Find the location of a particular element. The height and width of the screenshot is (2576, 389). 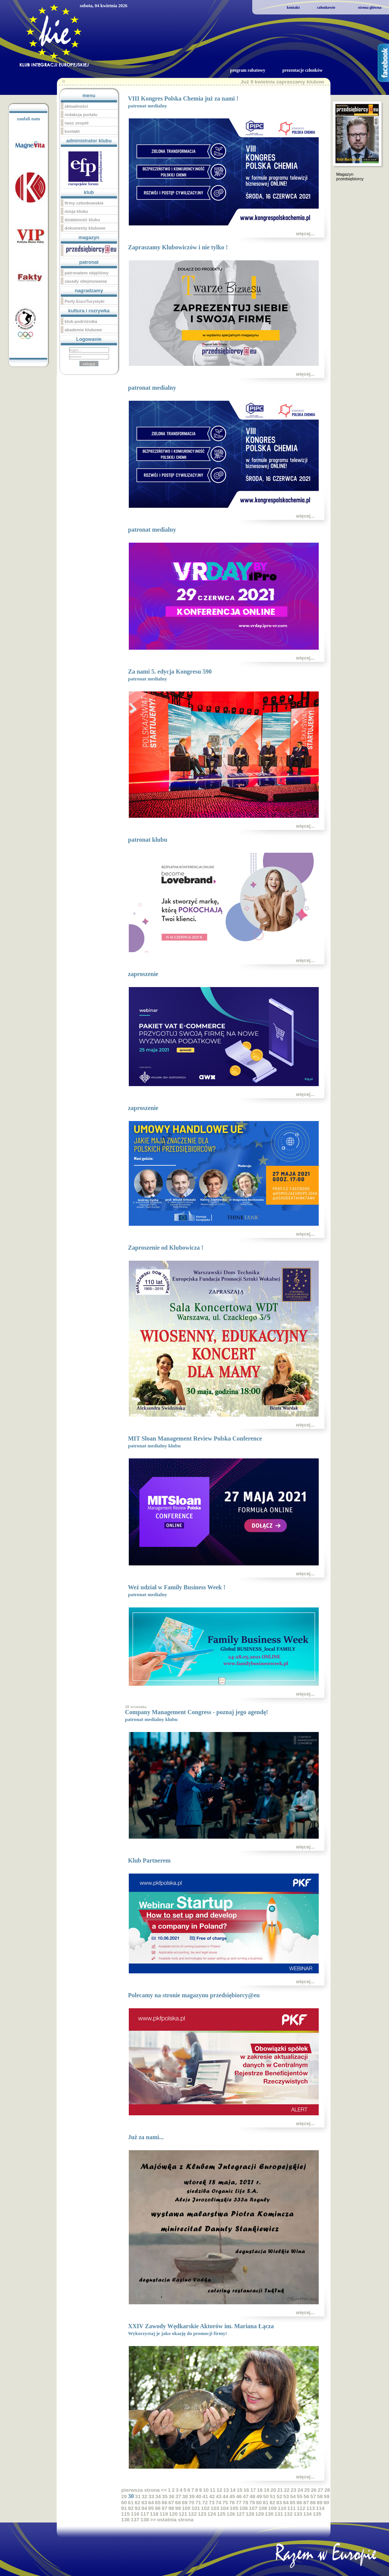

90 is located at coordinates (326, 2502).